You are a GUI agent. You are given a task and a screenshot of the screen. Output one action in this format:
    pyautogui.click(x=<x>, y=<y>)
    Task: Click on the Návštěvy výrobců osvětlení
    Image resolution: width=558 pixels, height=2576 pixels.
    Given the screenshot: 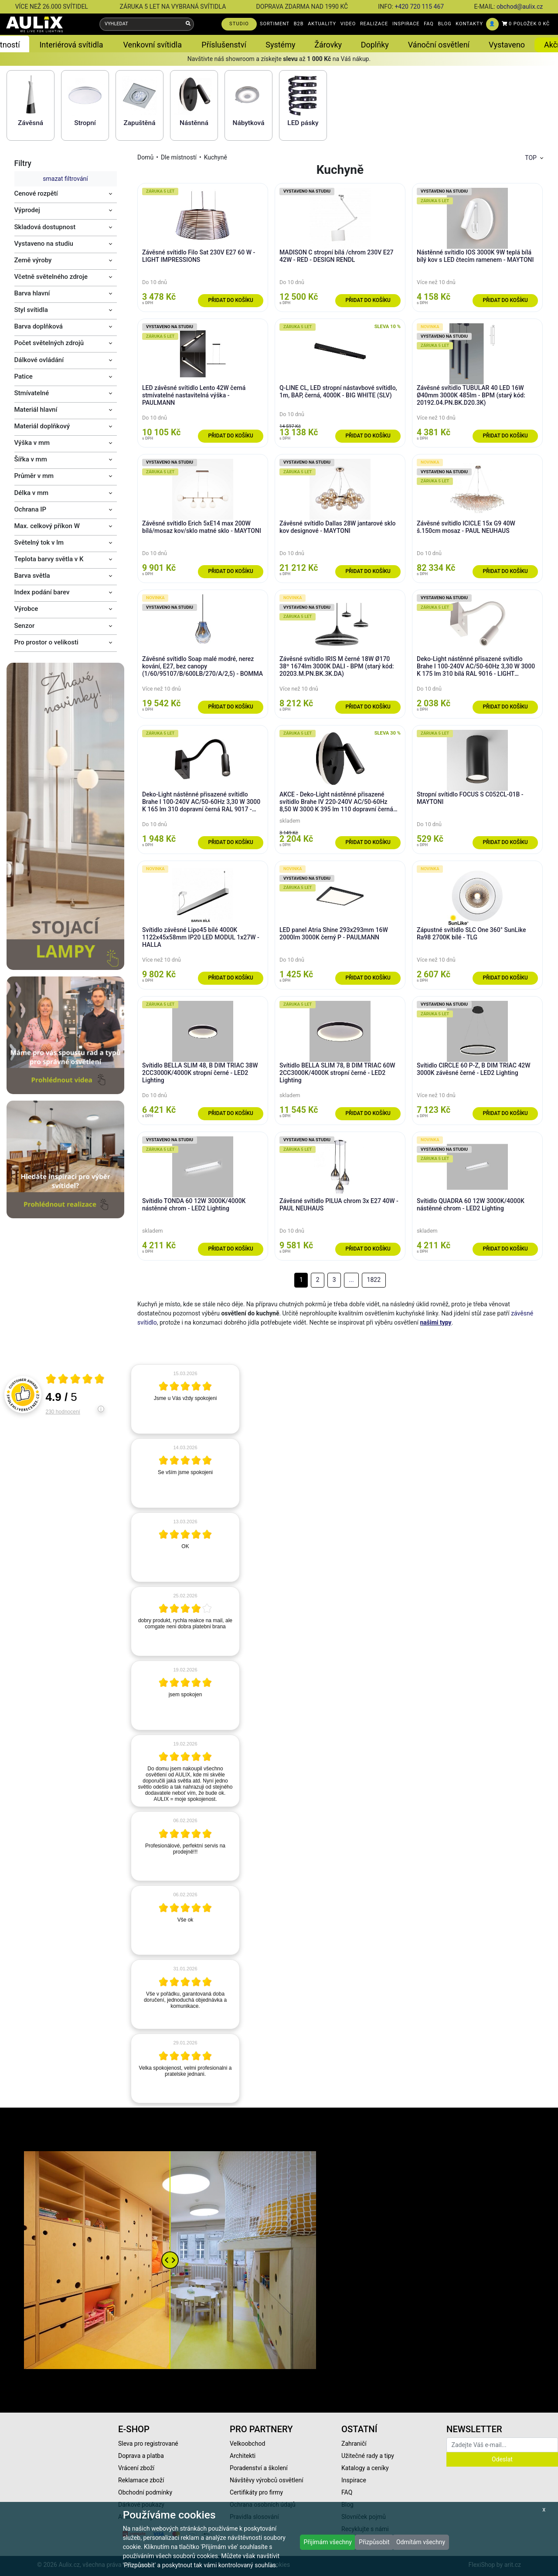 What is the action you would take?
    pyautogui.click(x=266, y=2480)
    